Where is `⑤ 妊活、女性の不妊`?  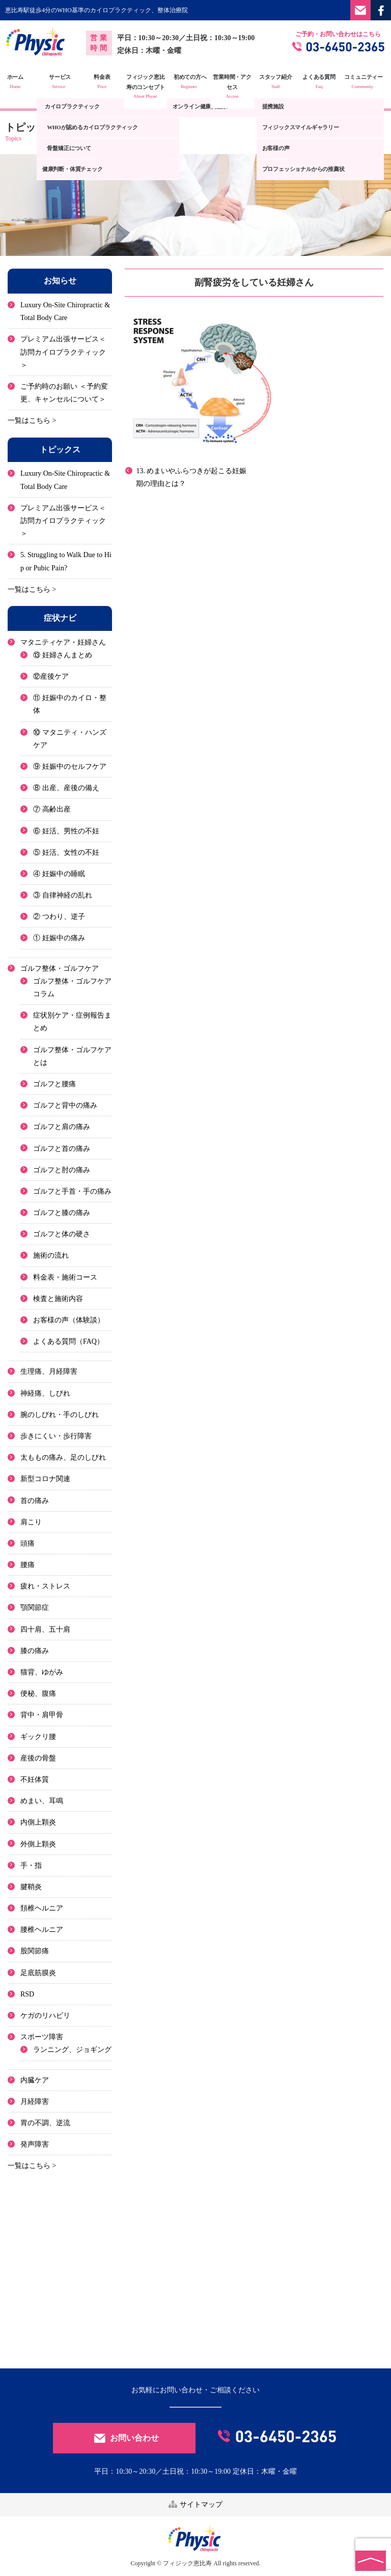
⑤ 妊活、女性の不妊 is located at coordinates (66, 852).